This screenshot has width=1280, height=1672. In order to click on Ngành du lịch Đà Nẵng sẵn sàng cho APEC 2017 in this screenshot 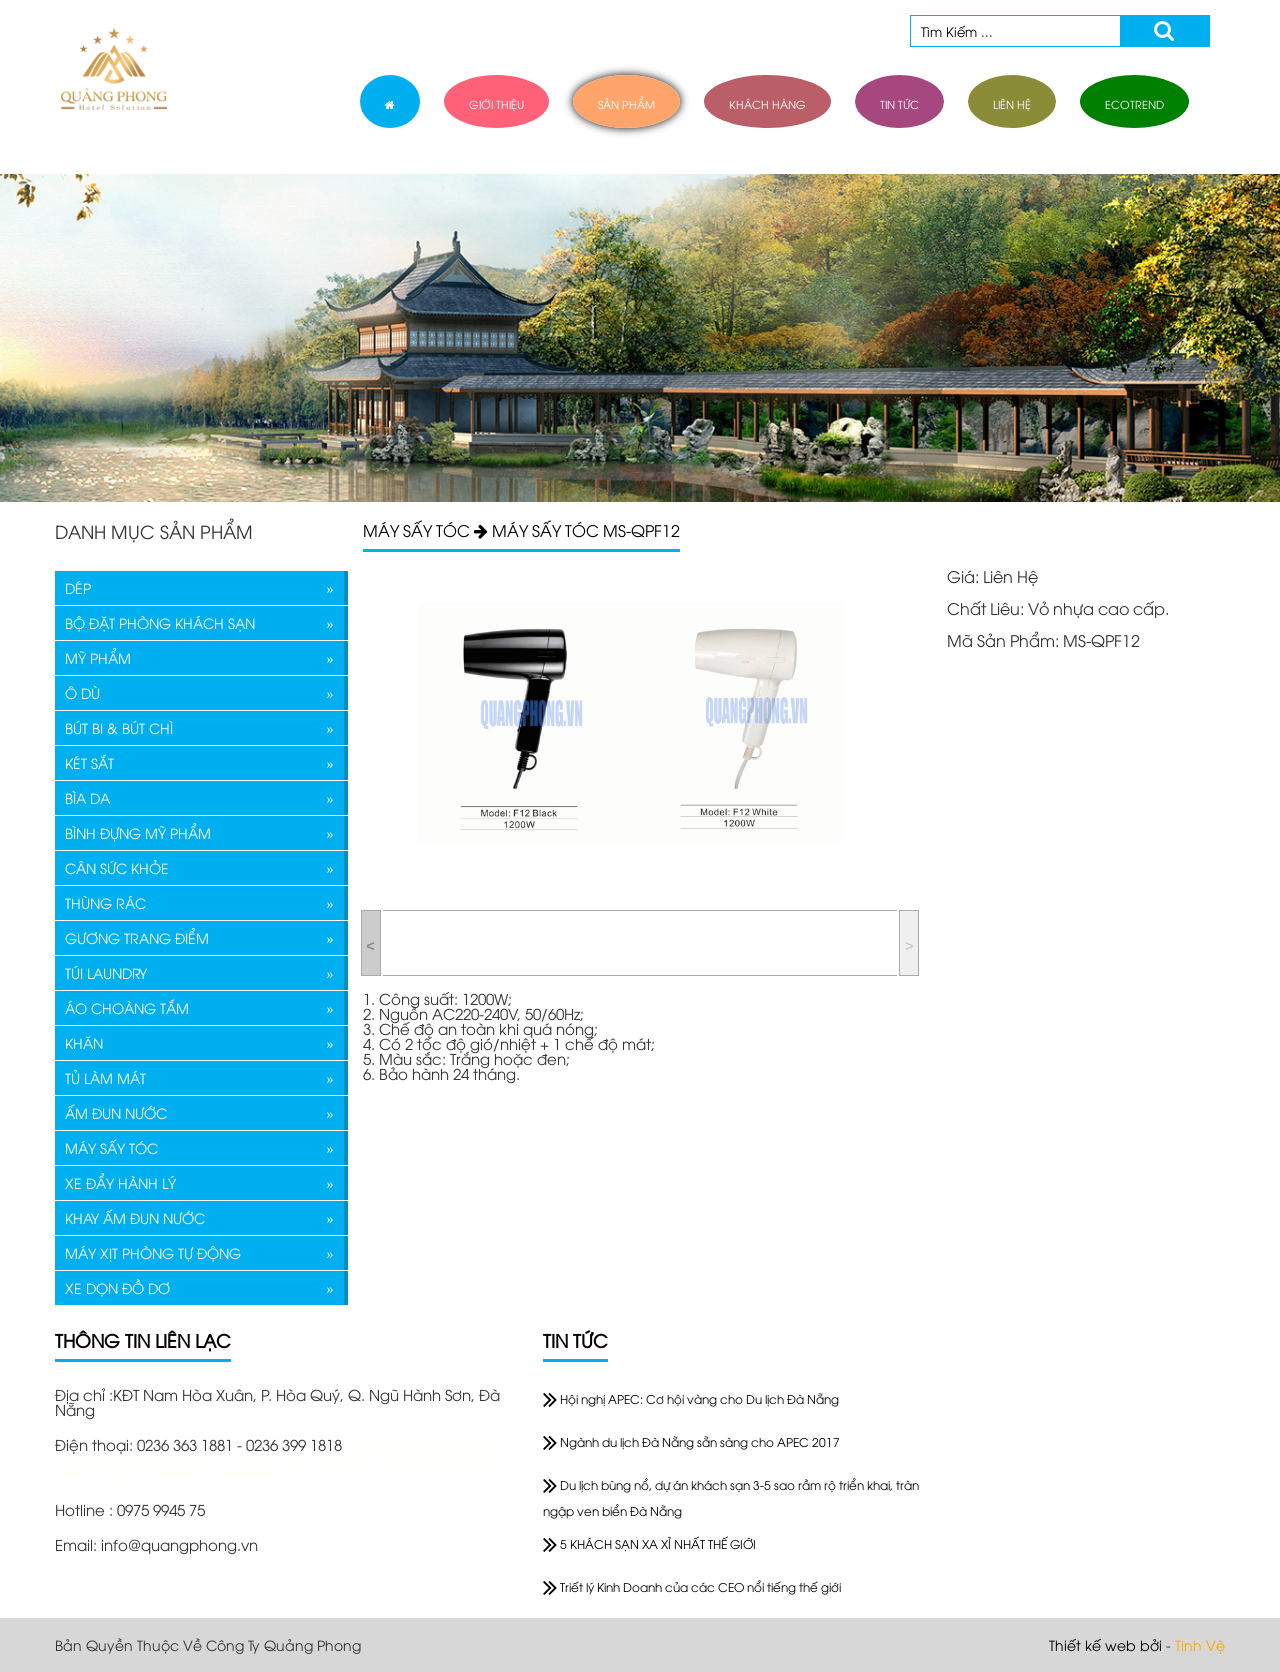, I will do `click(691, 1441)`.